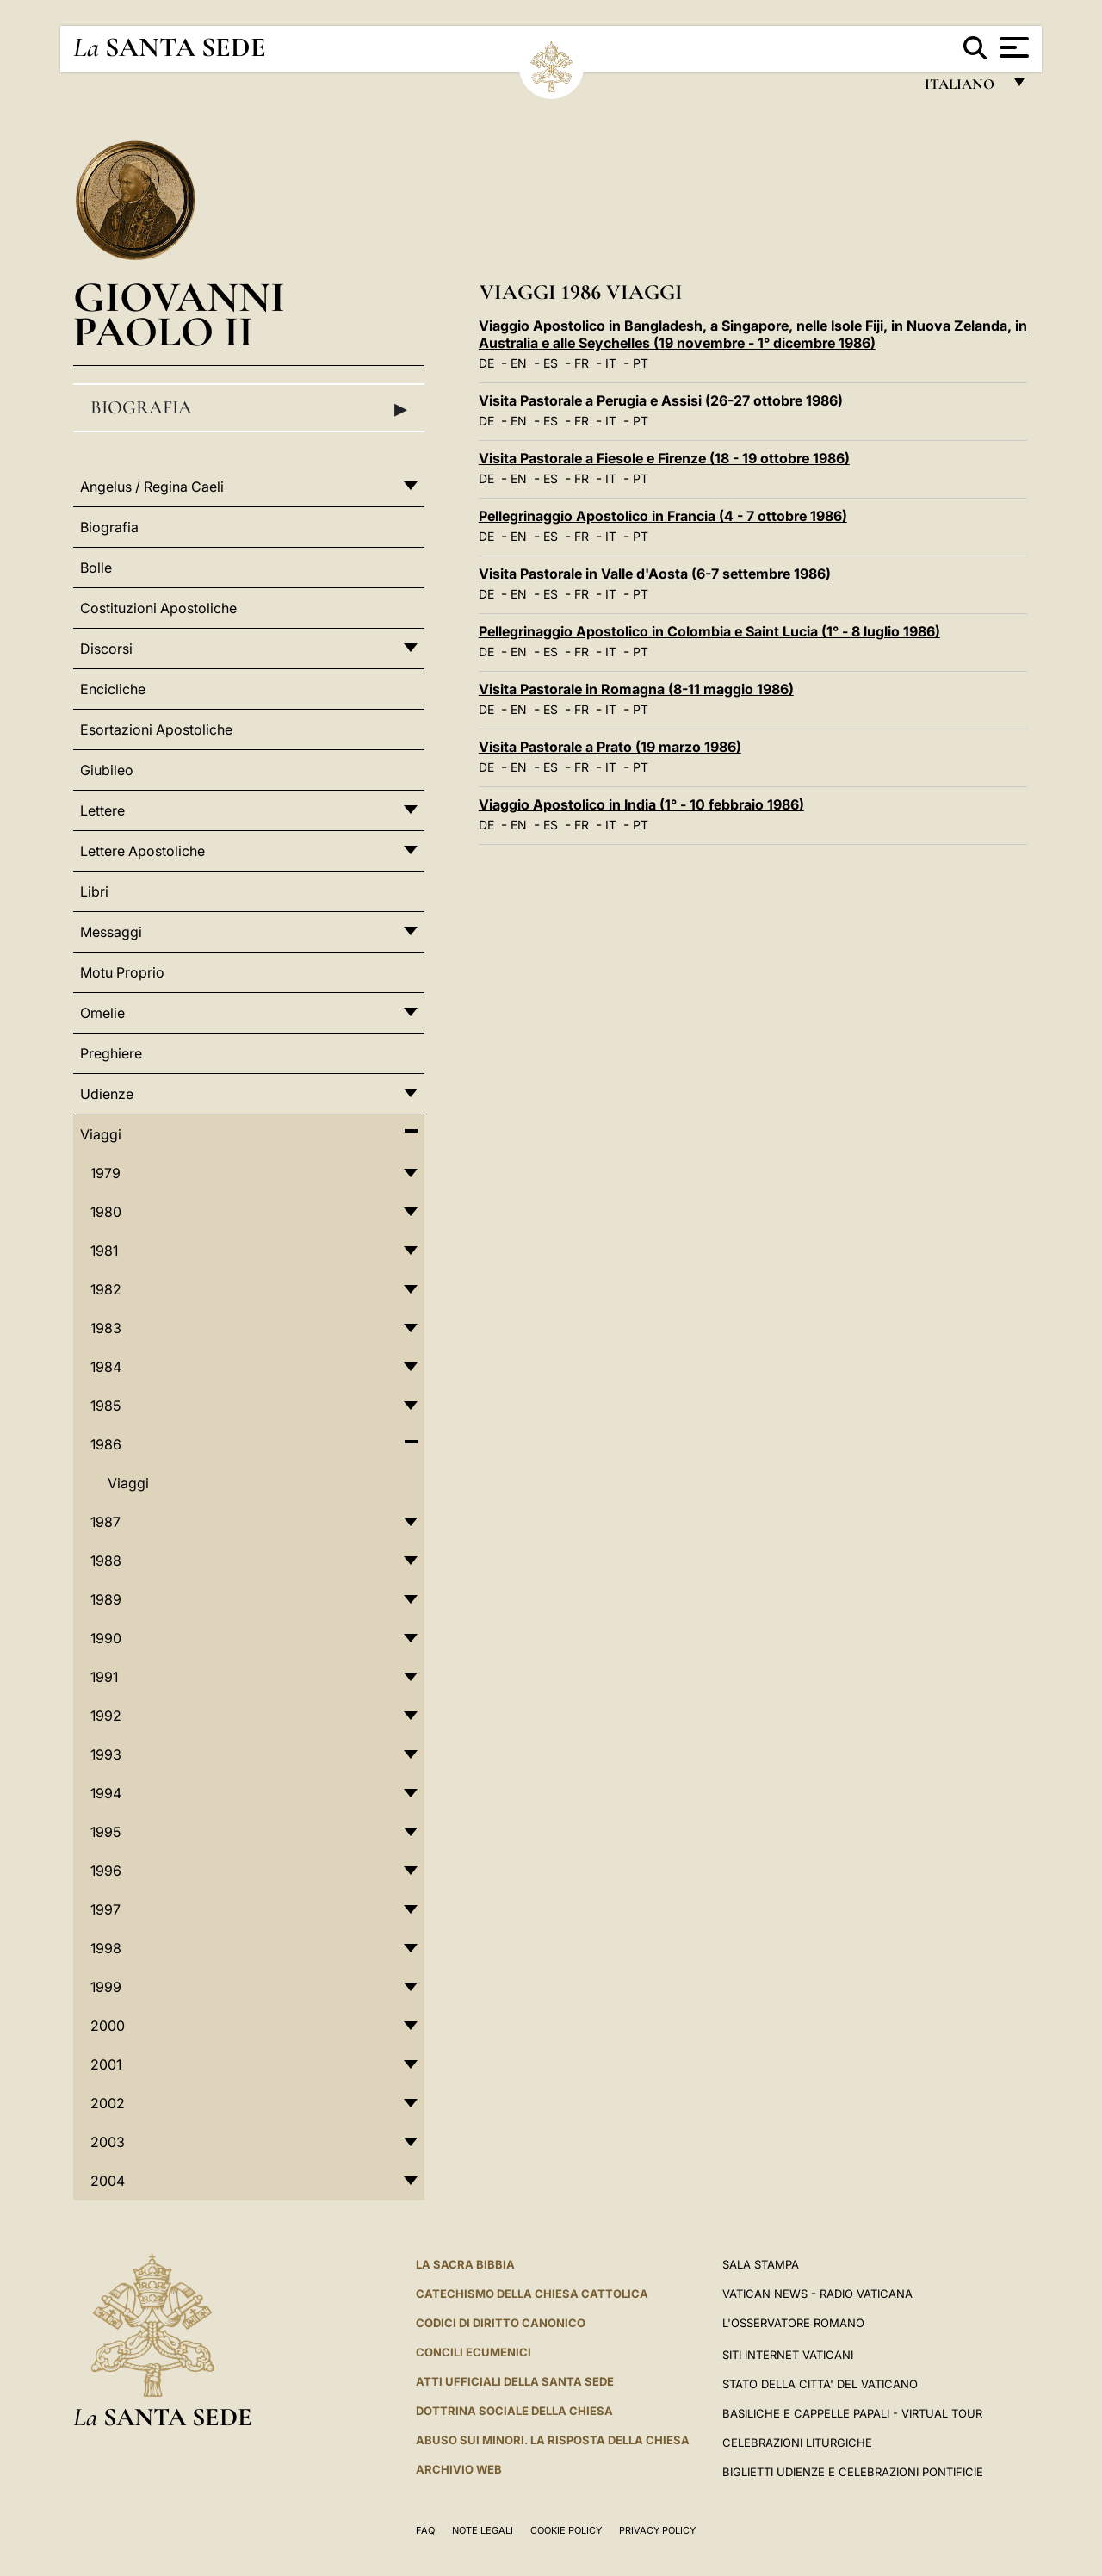 The width and height of the screenshot is (1102, 2576). Describe the element at coordinates (581, 363) in the screenshot. I see `FR` at that location.